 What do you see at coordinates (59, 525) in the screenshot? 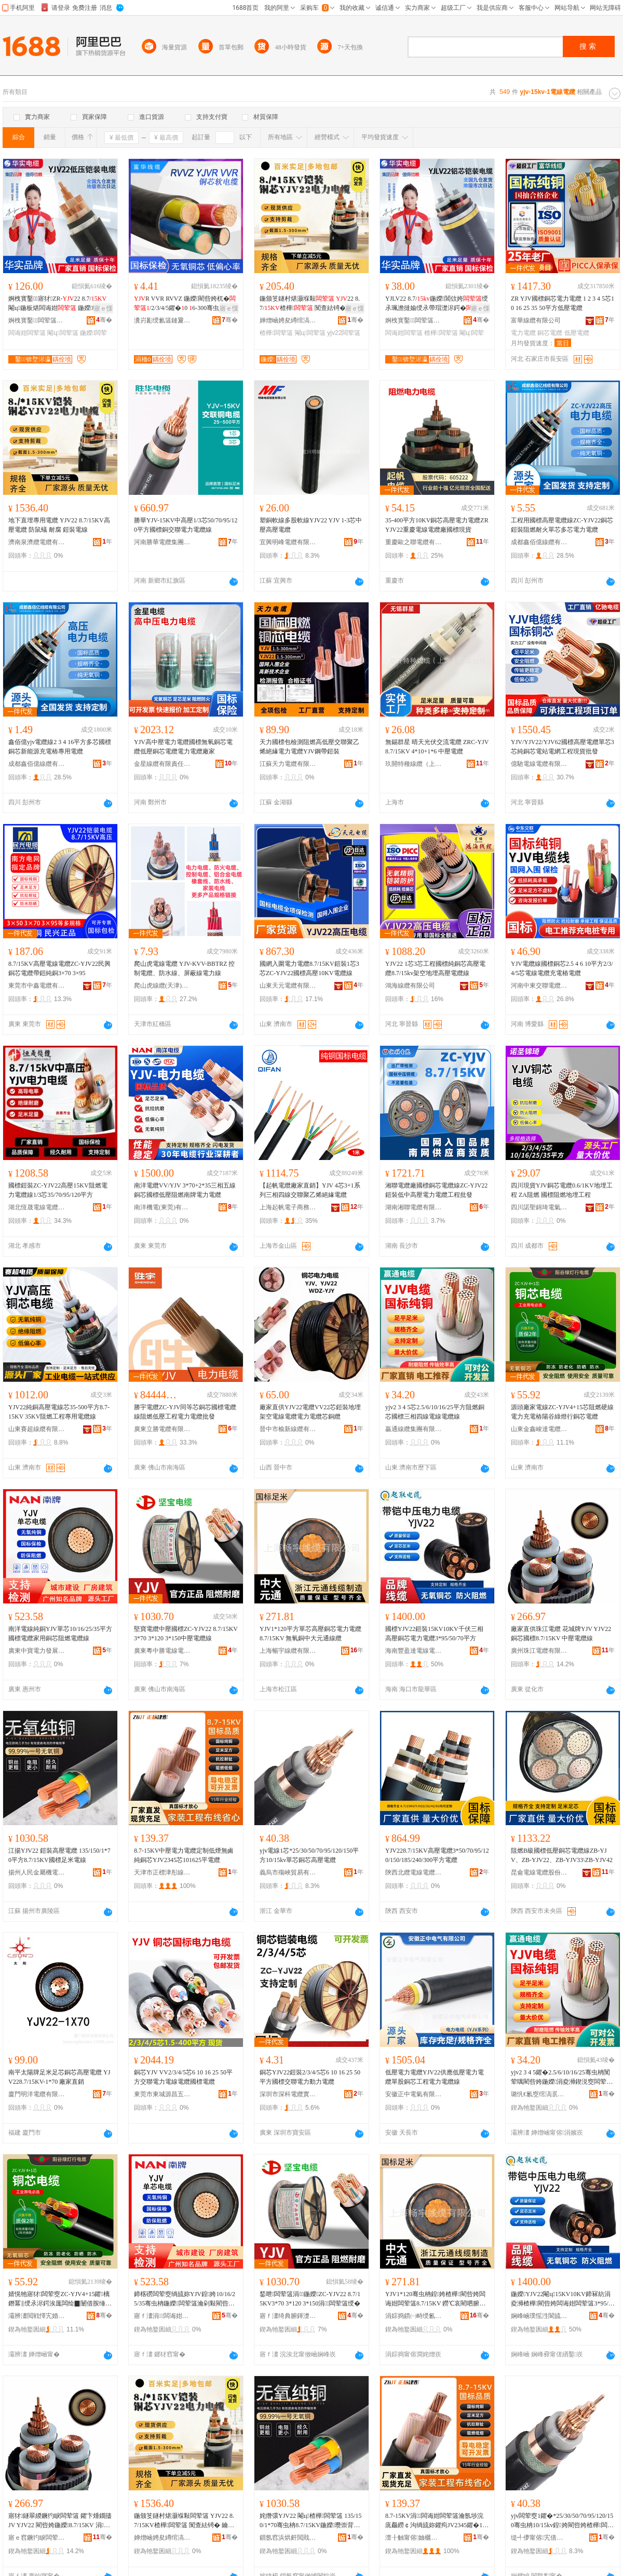
I see `地下直埋專用電纜 YJV22 8.7/15KV高壓電纜 防鼠蟻 耐腐 鎧裝電線` at bounding box center [59, 525].